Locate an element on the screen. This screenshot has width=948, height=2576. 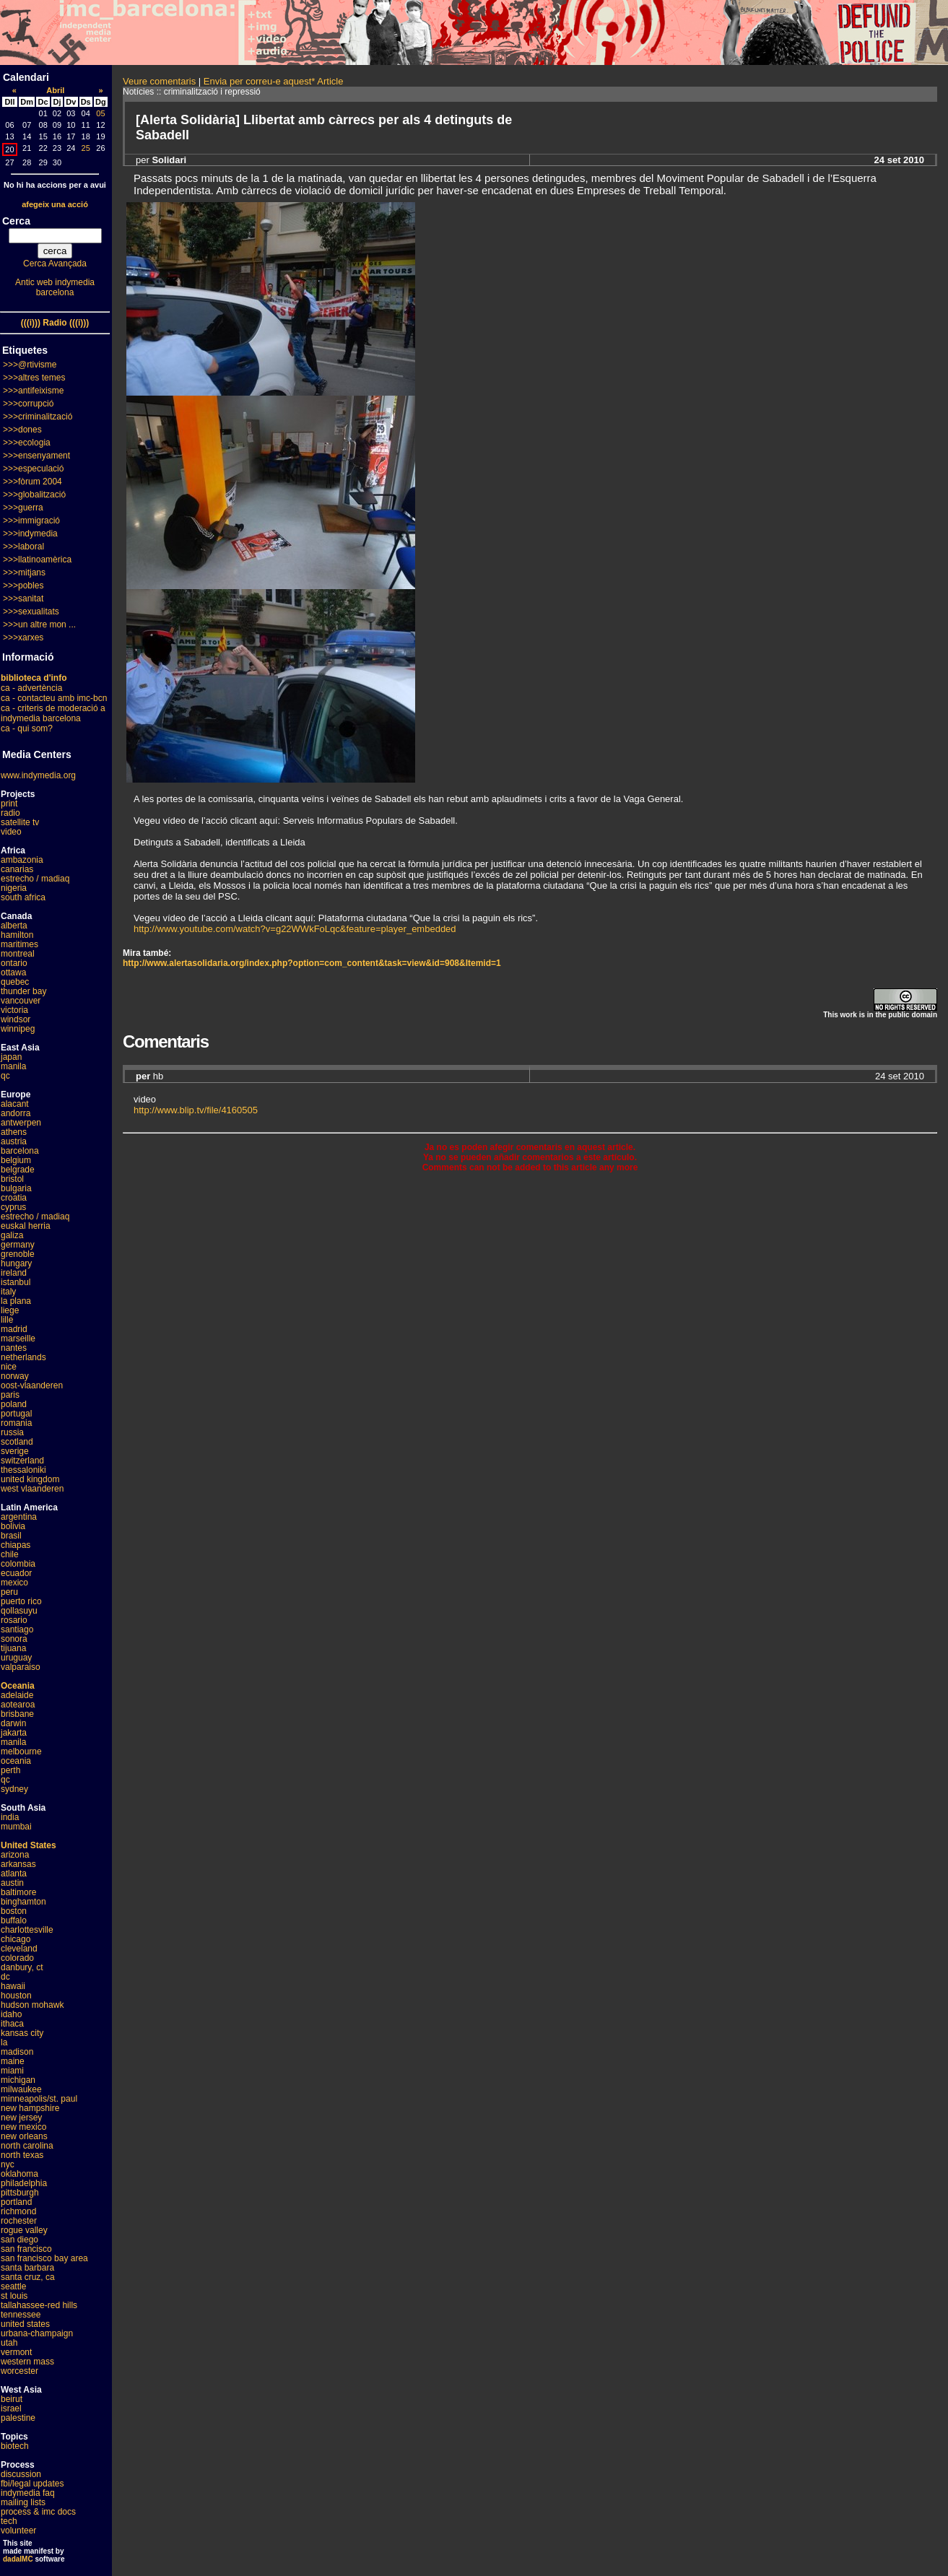
(((i))) Radio (((i))) is located at coordinates (55, 323).